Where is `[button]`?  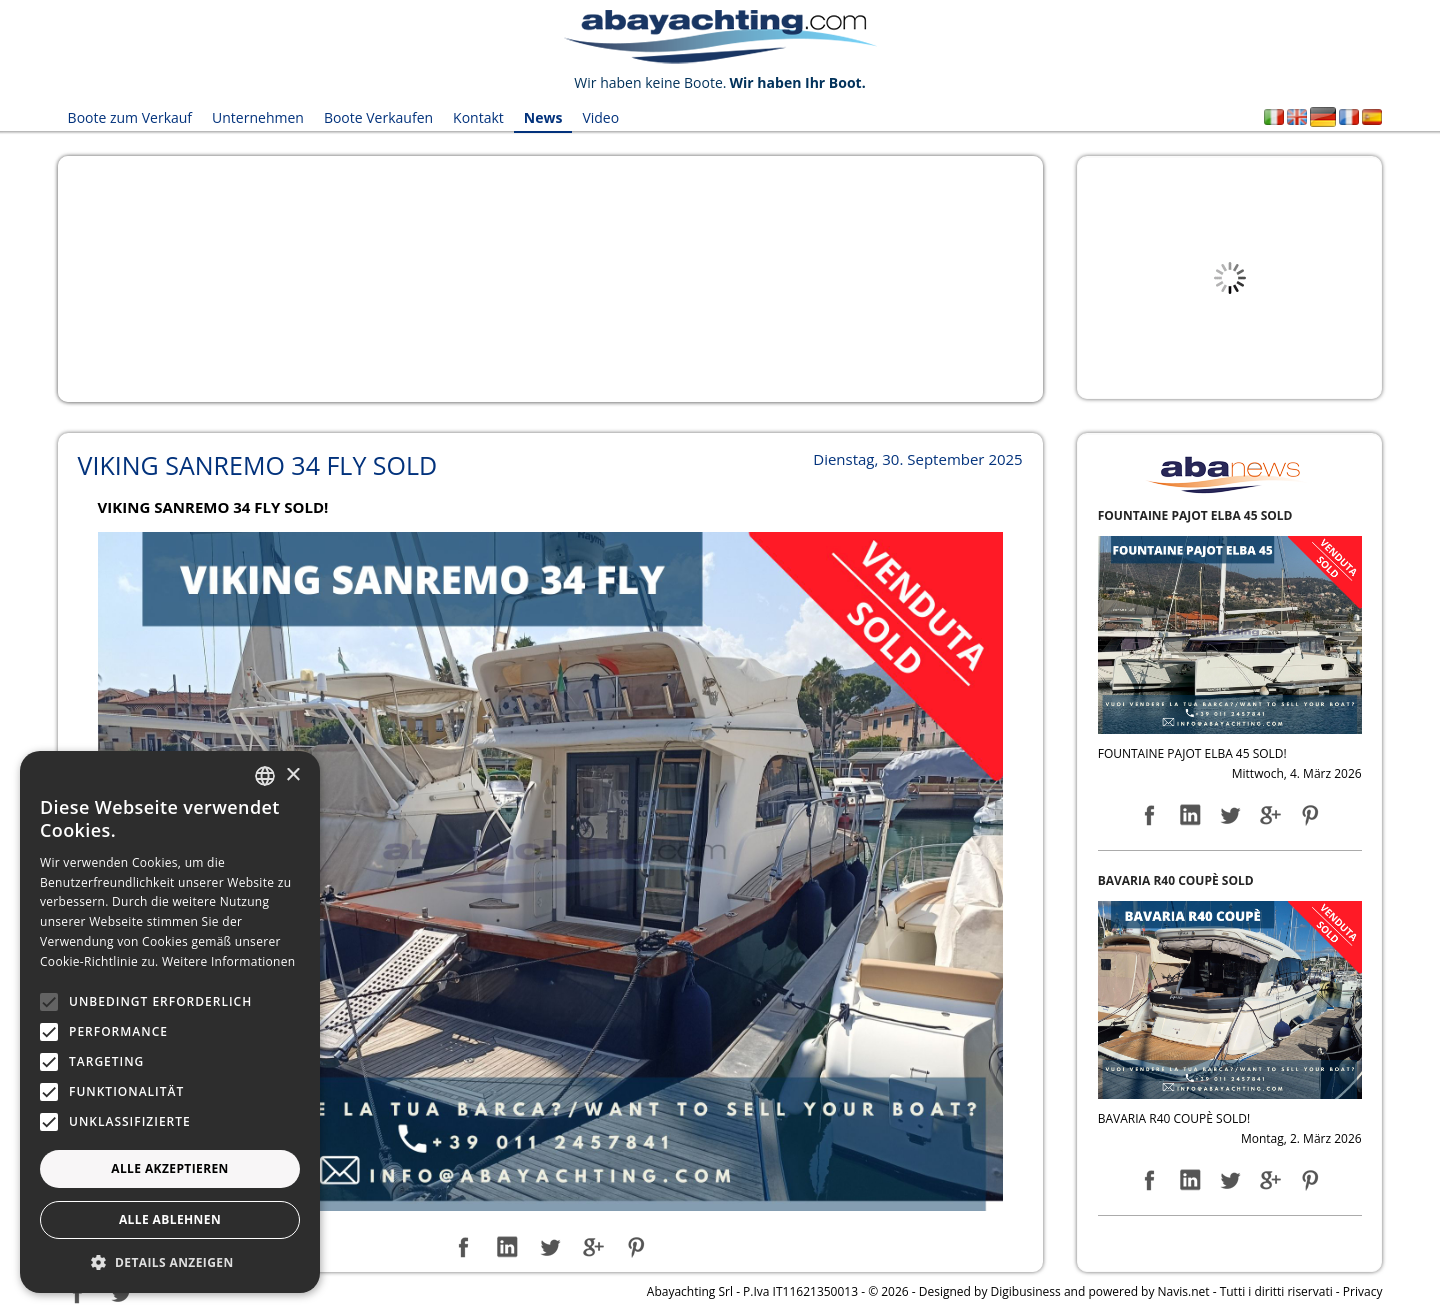
[button] is located at coordinates (170, 1262).